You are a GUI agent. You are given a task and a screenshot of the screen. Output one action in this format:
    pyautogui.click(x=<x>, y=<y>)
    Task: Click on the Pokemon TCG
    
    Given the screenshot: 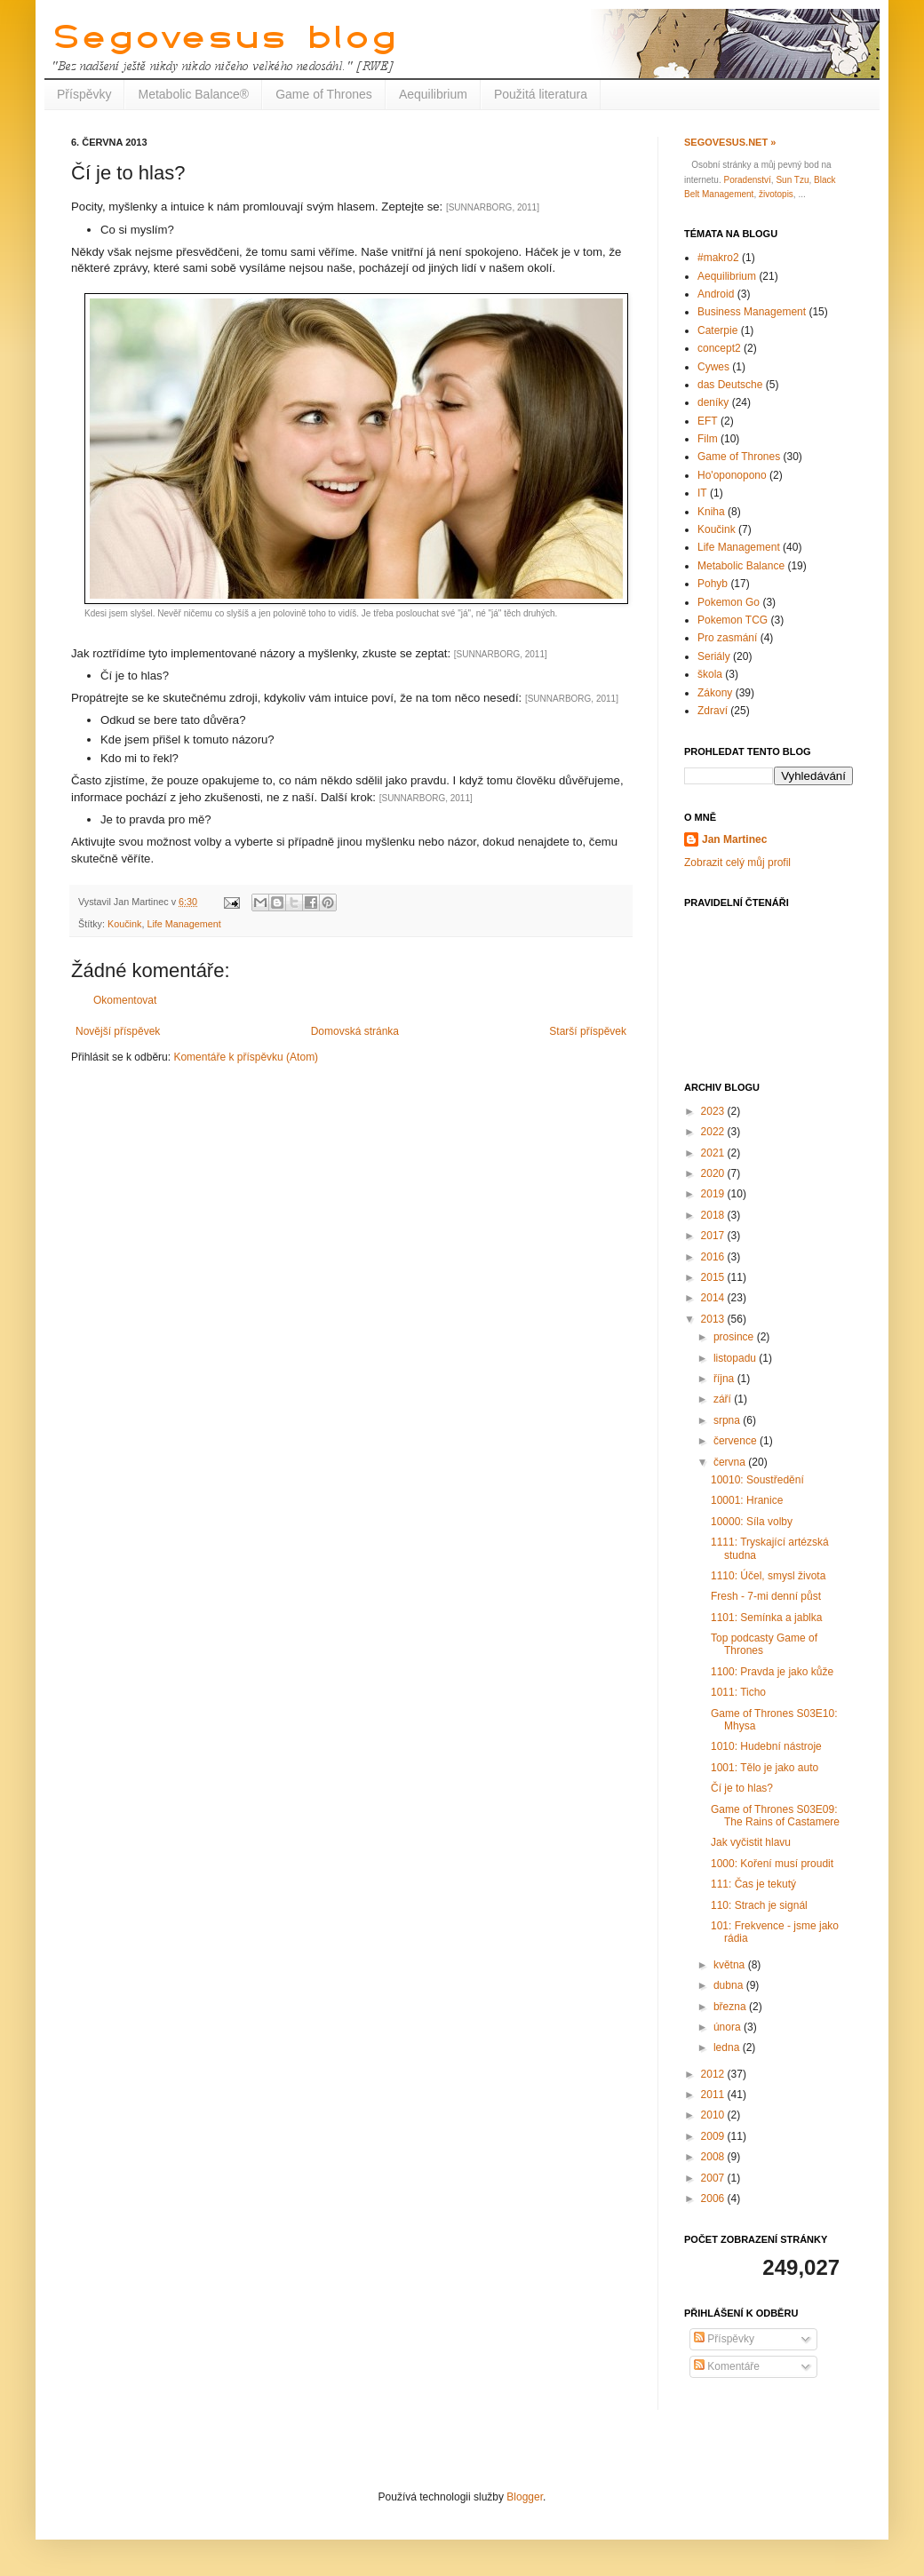 What is the action you would take?
    pyautogui.click(x=732, y=620)
    